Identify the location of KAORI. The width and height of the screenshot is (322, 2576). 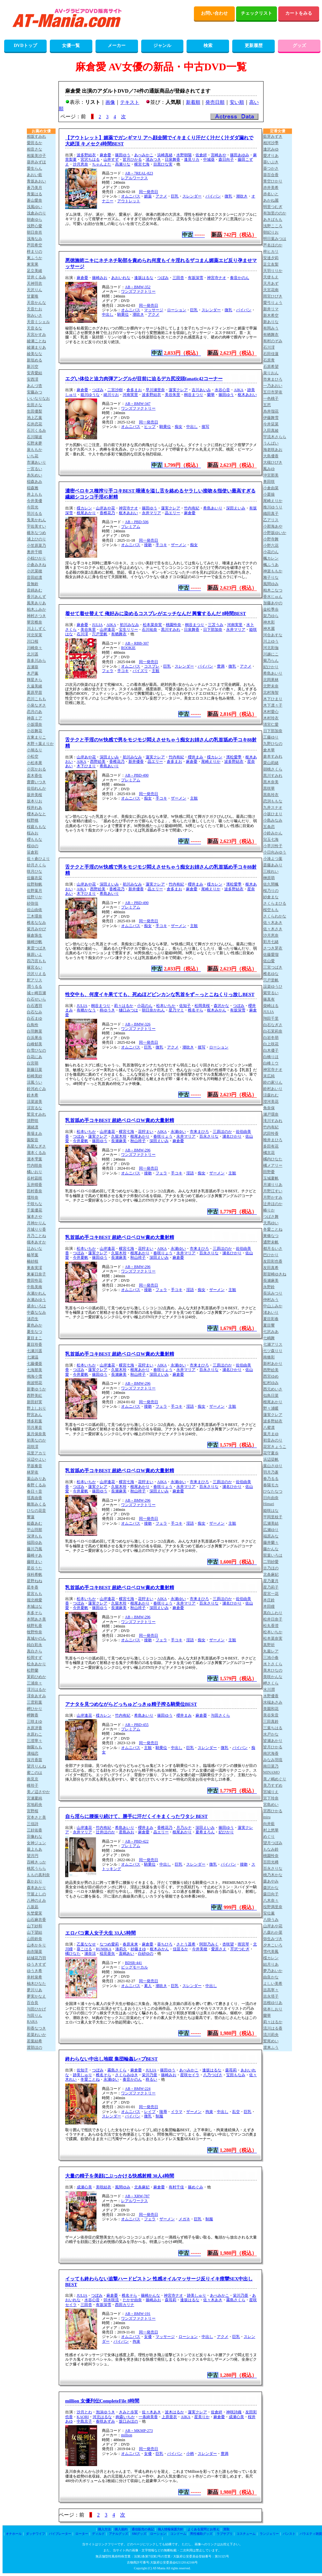
(83, 2417).